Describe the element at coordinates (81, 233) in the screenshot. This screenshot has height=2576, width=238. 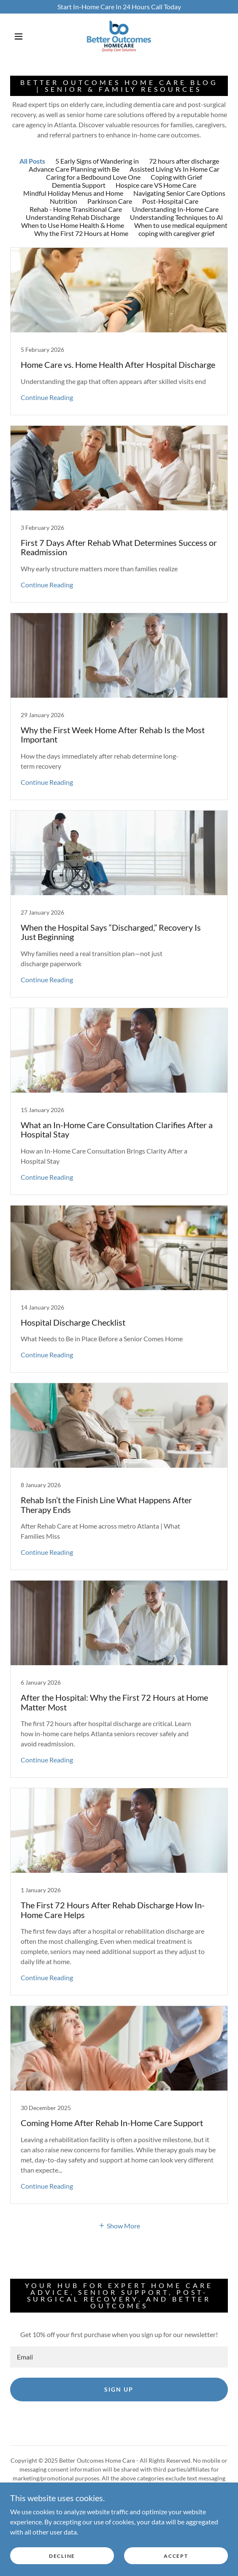
I see `Why the First 72 Hours at Home [link]` at that location.